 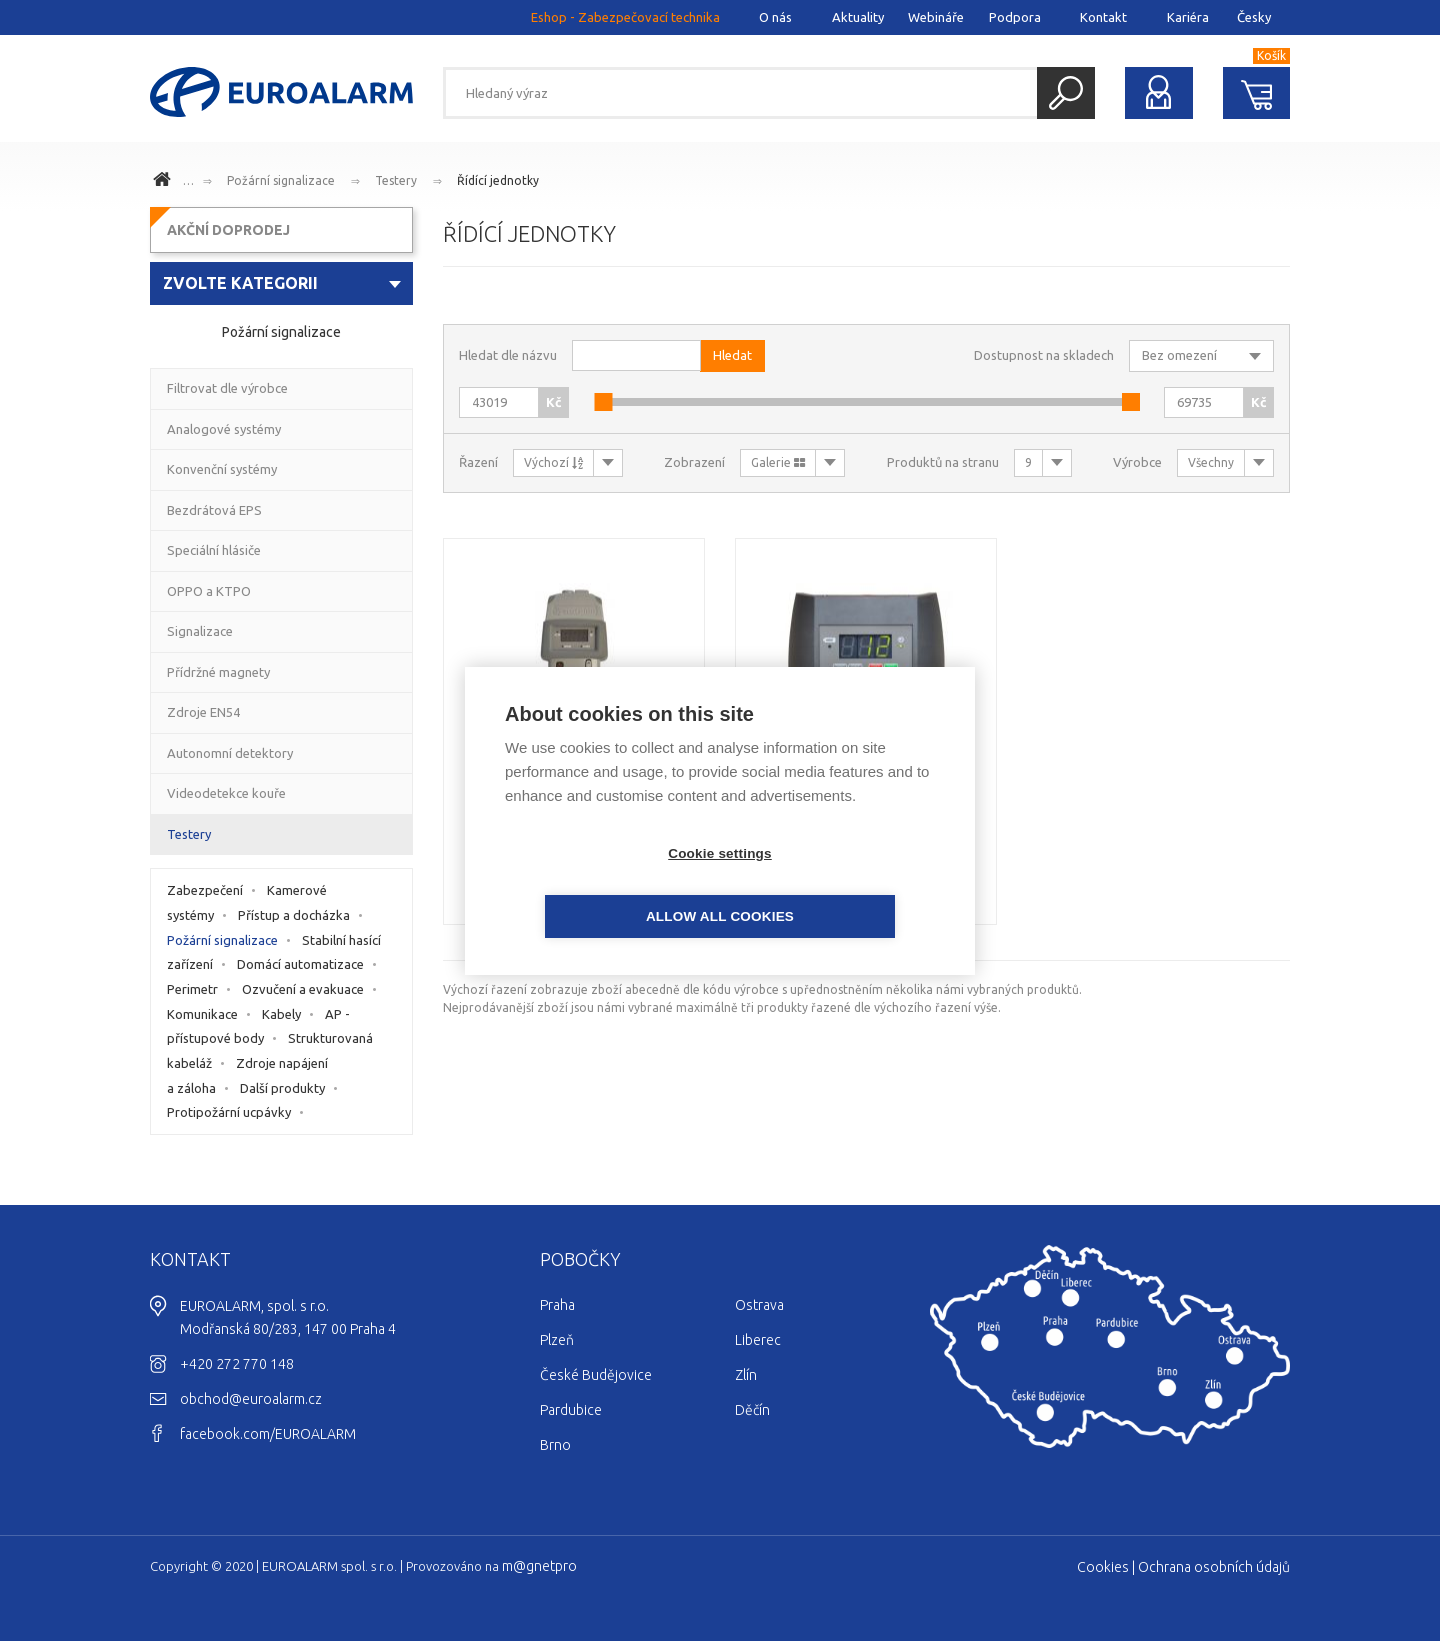 What do you see at coordinates (1188, 17) in the screenshot?
I see `Kariéra` at bounding box center [1188, 17].